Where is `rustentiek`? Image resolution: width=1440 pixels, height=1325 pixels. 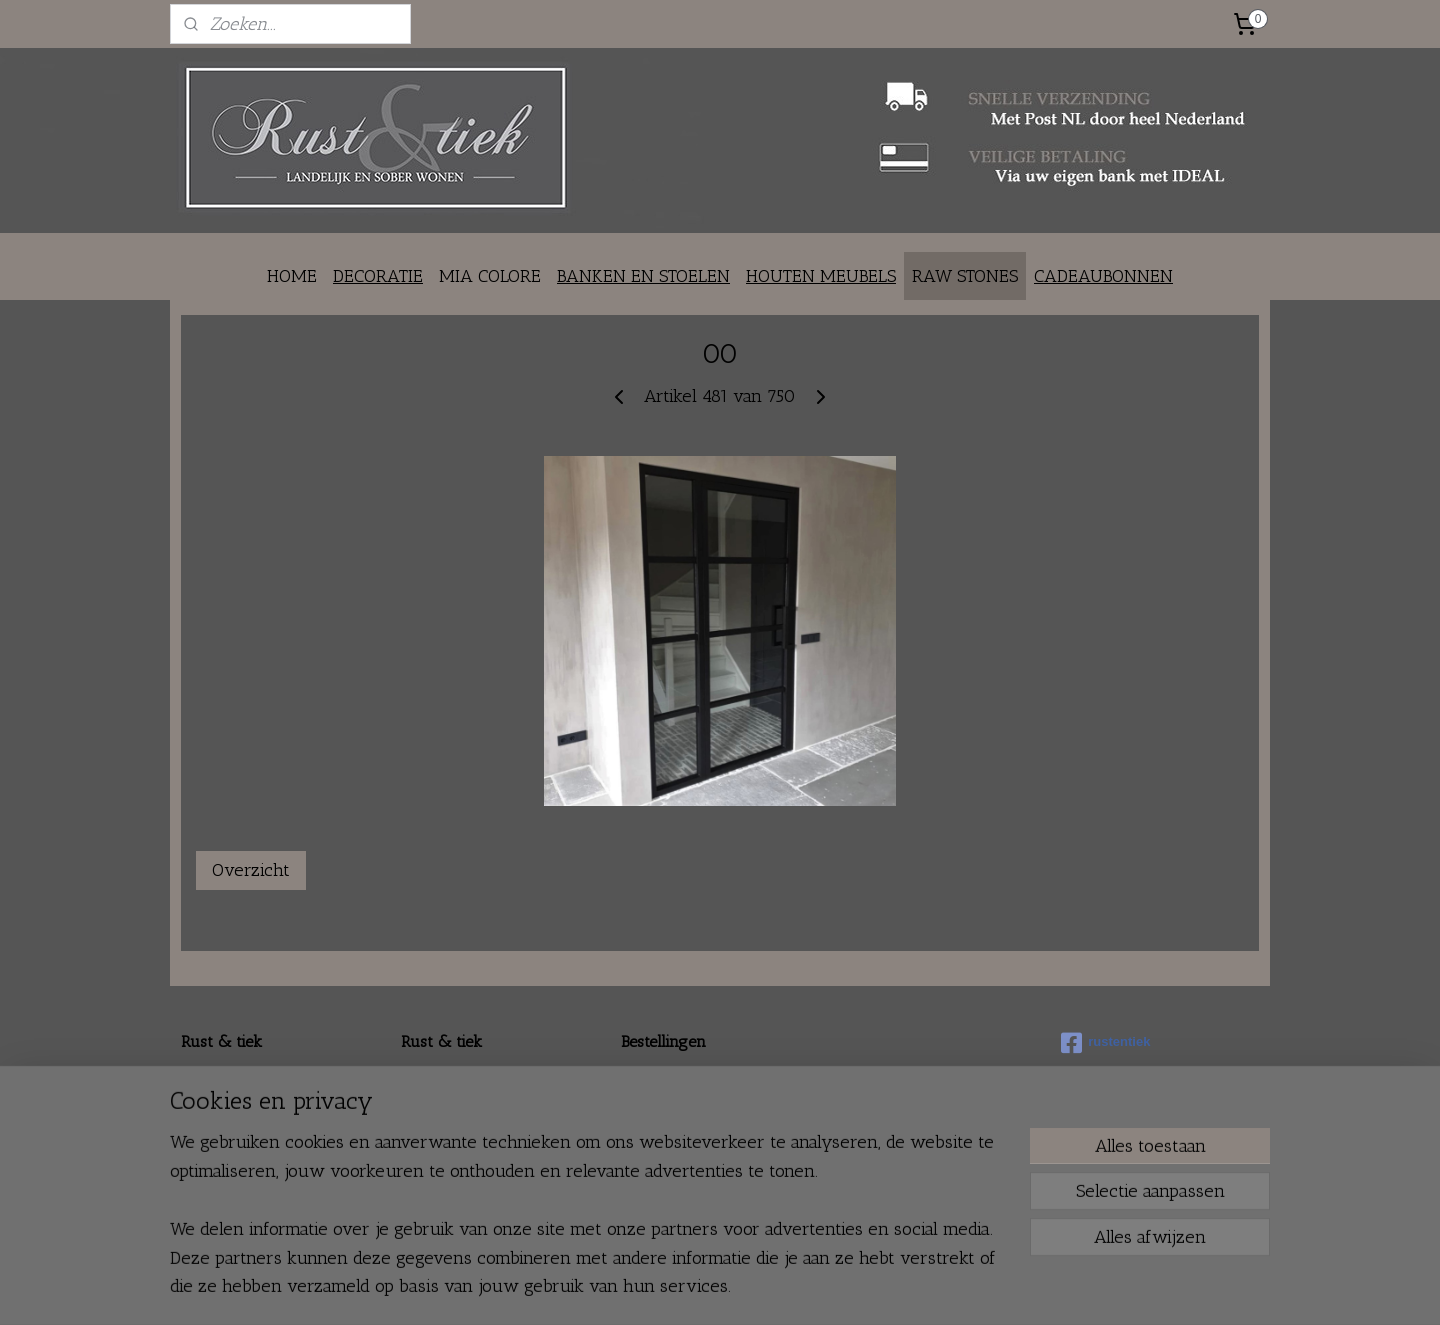
rustentiek is located at coordinates (1105, 1043).